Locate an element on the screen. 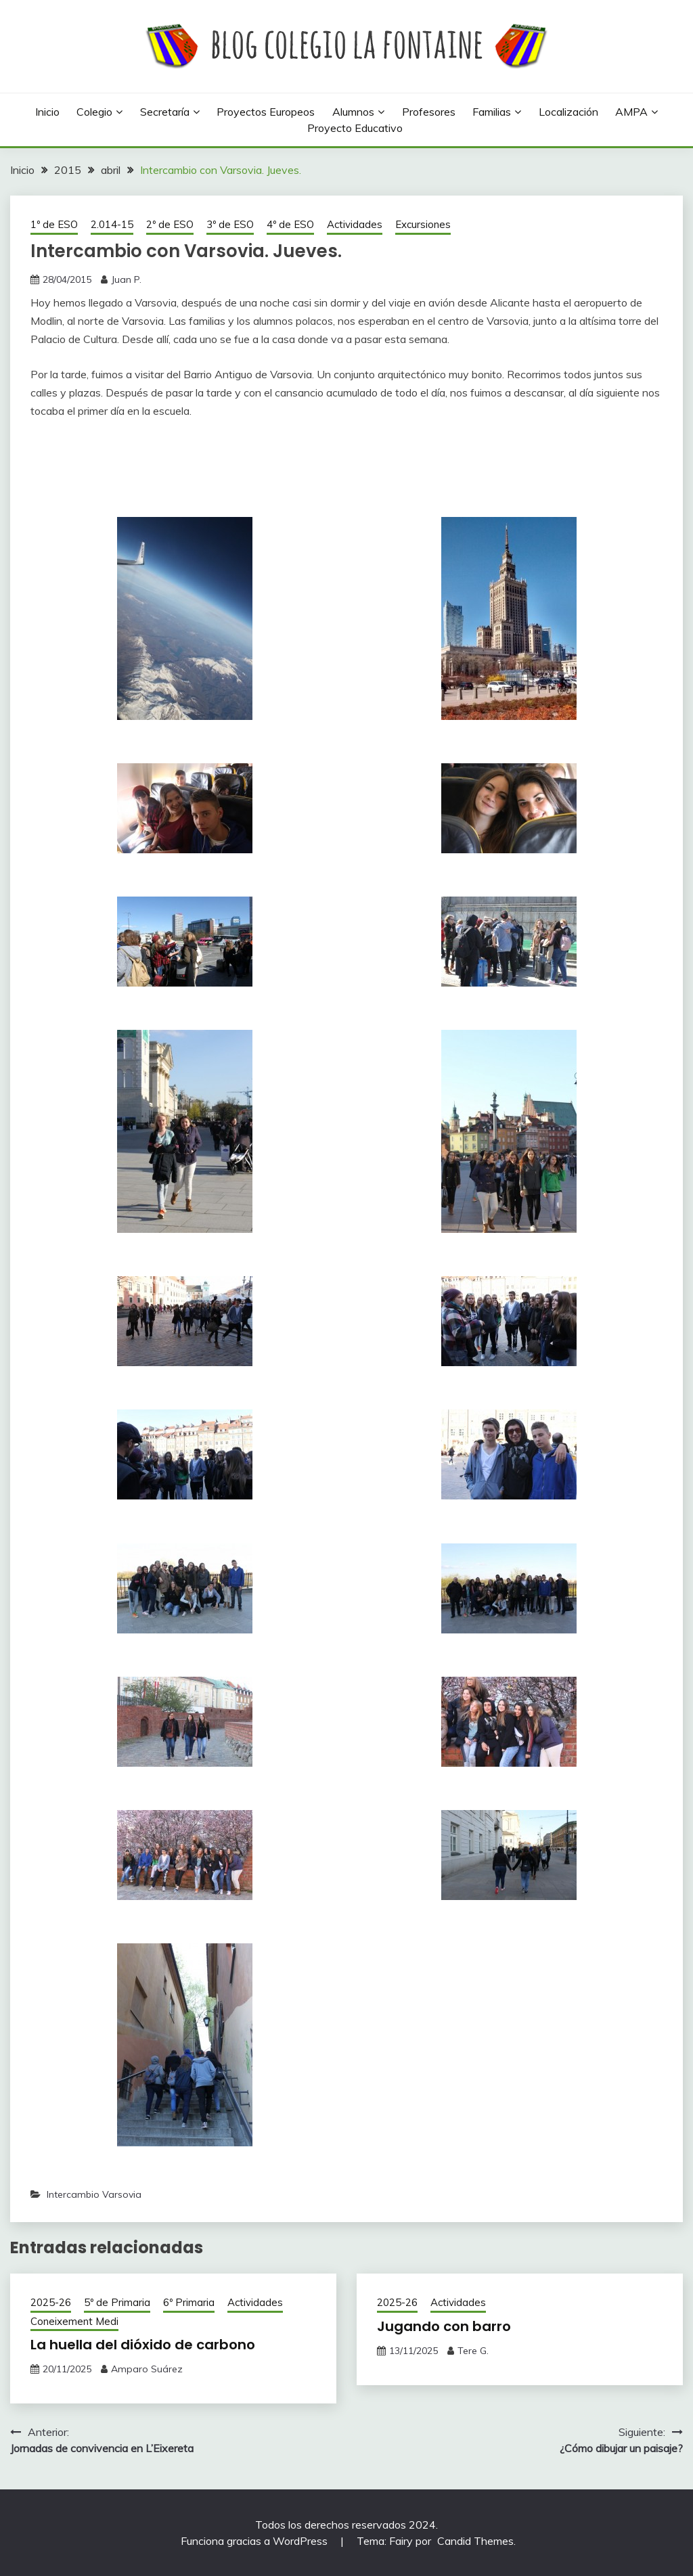 This screenshot has height=2576, width=693. 6º Primaria is located at coordinates (189, 2302).